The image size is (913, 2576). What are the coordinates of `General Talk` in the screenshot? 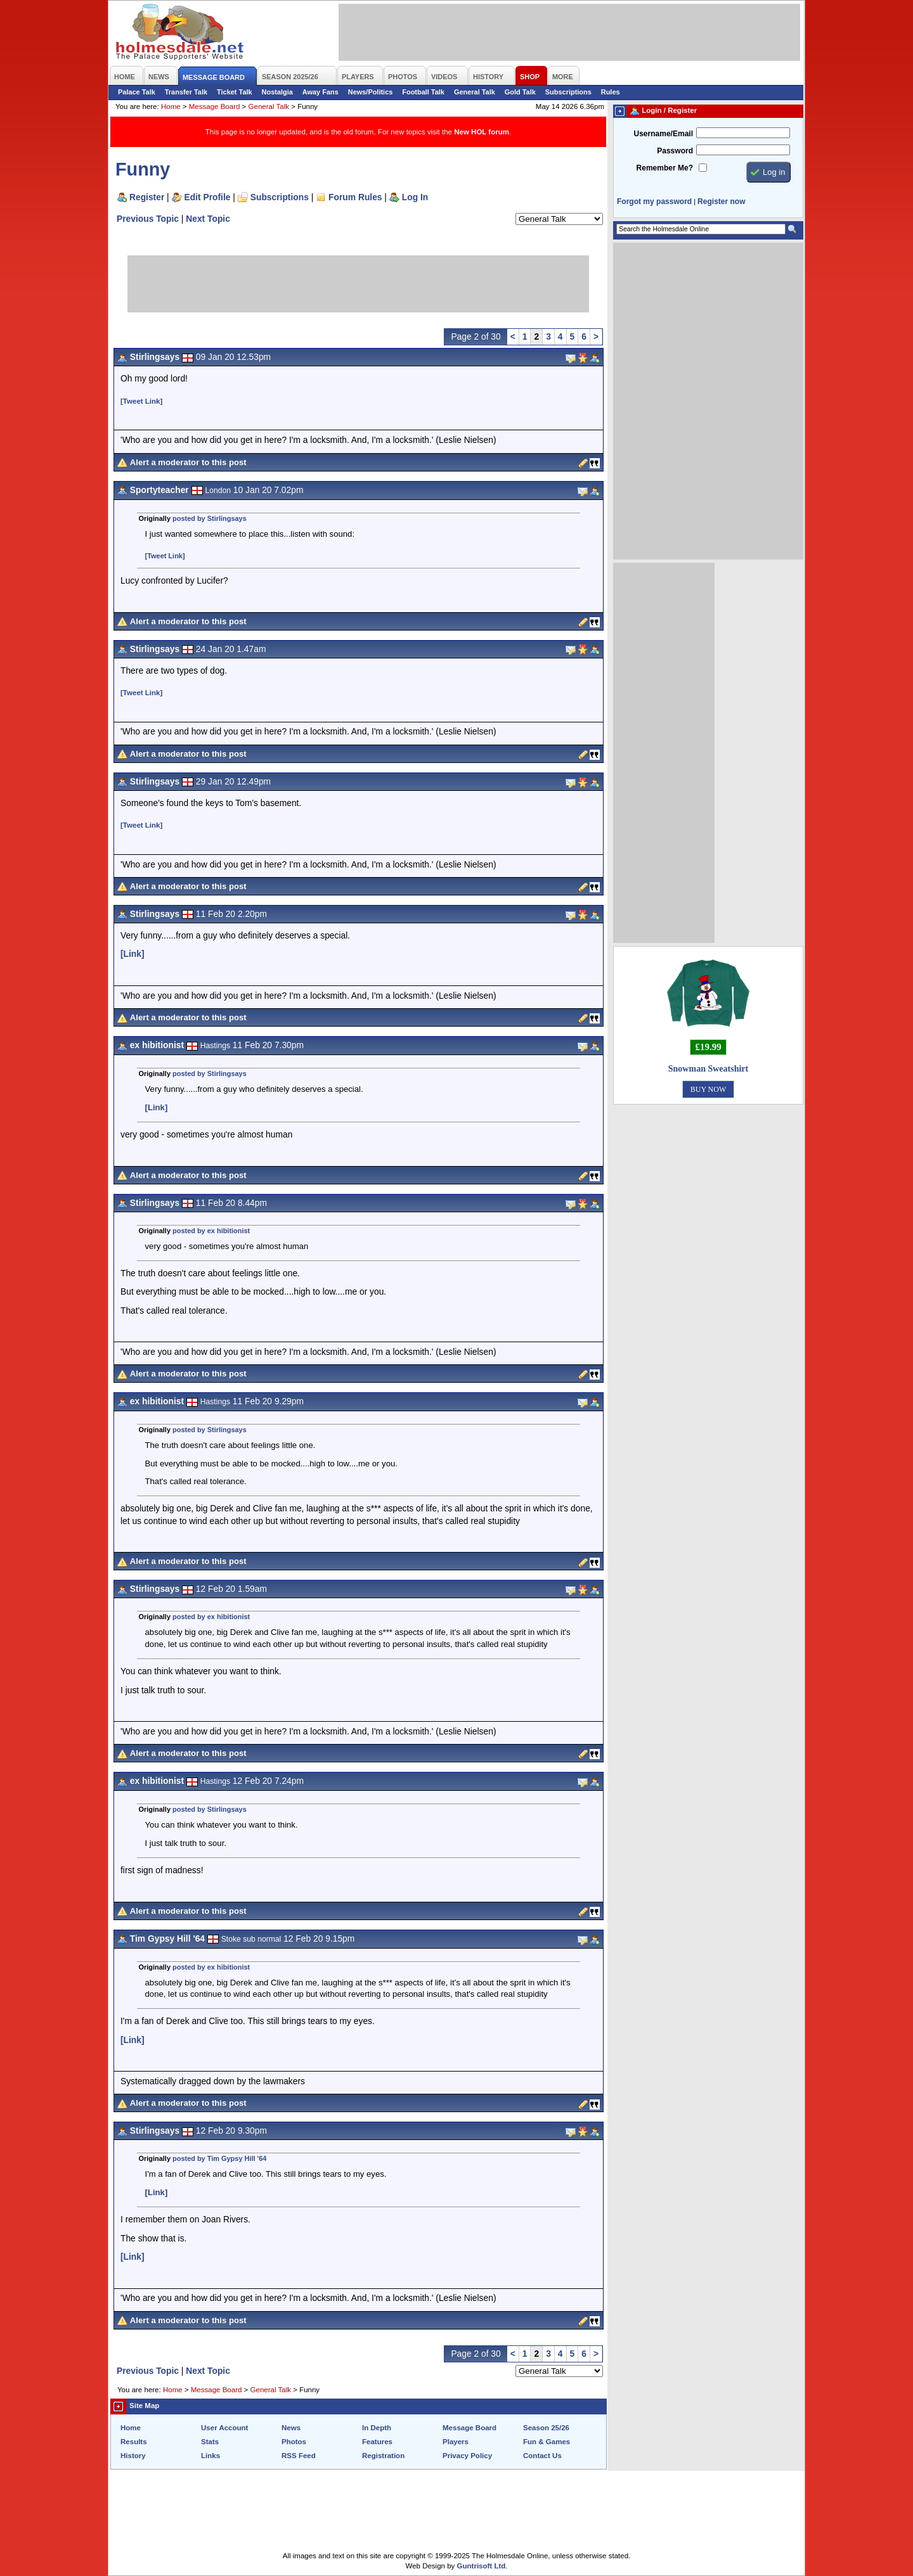 It's located at (474, 92).